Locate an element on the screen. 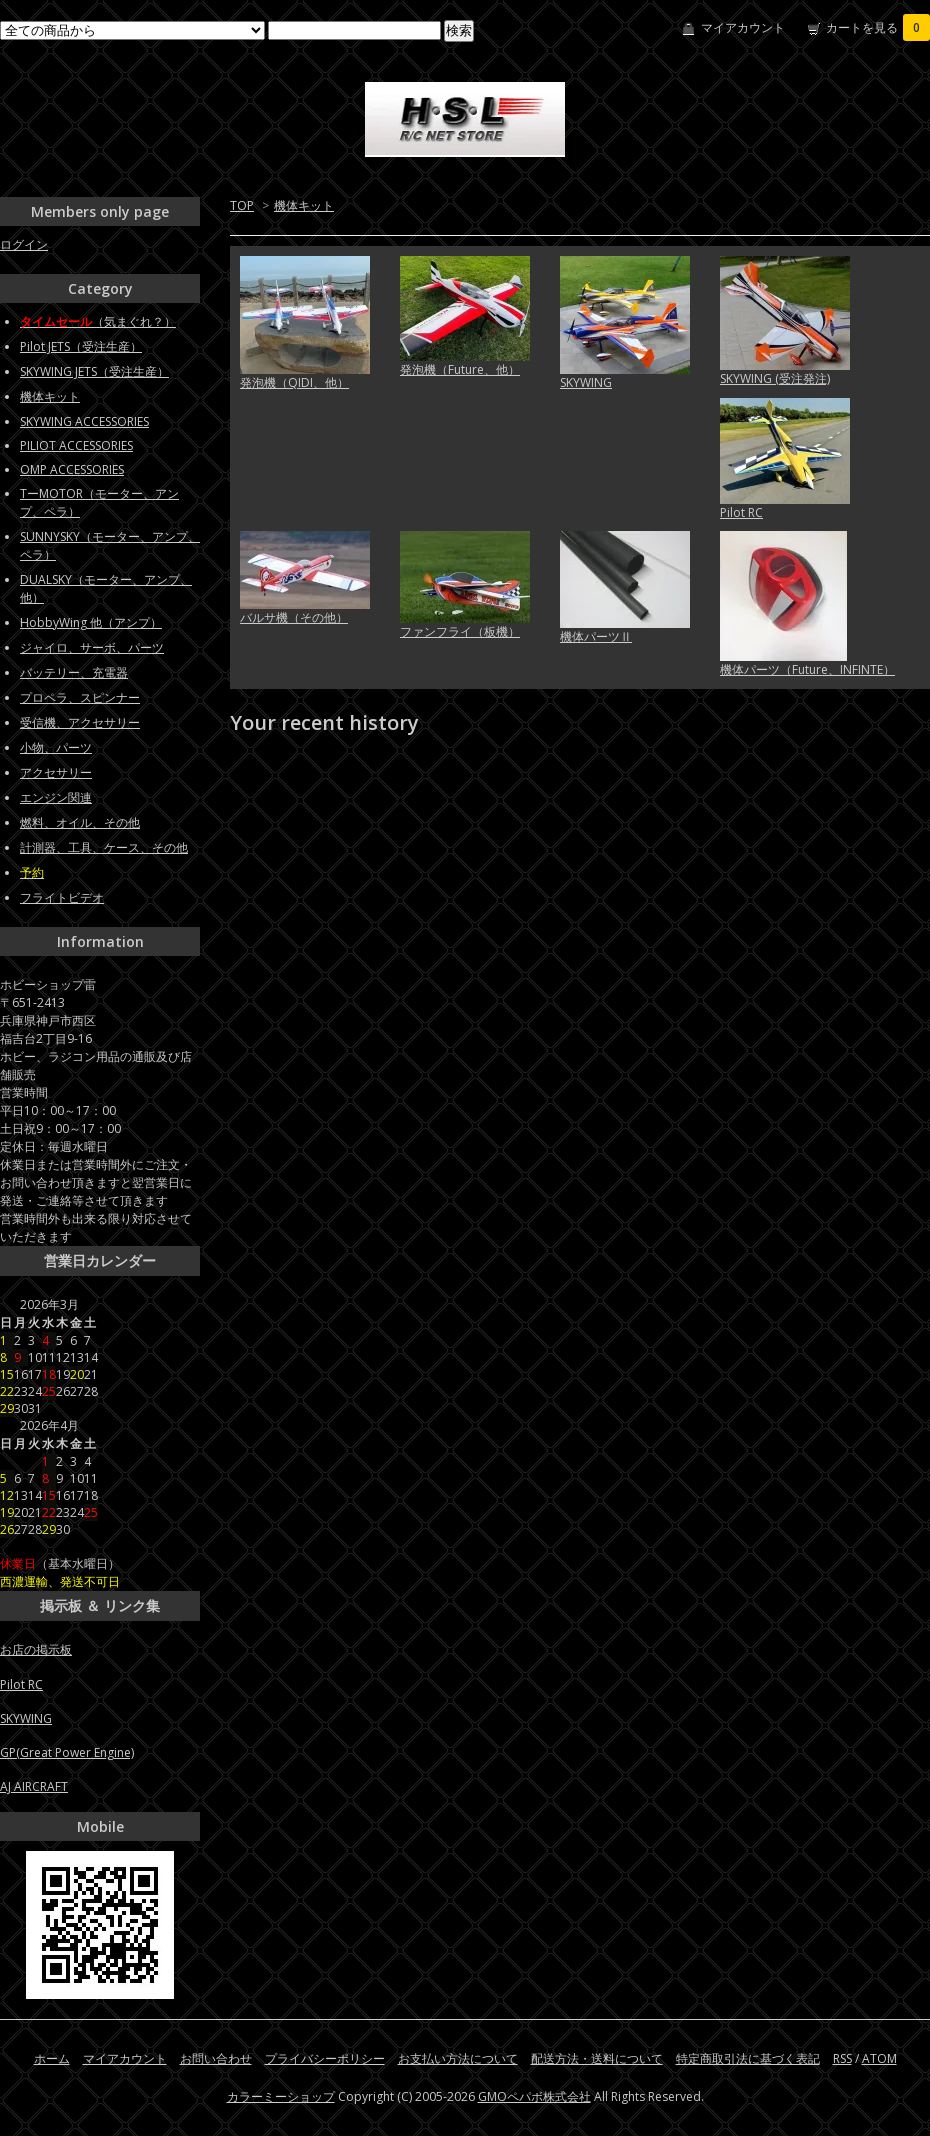 The width and height of the screenshot is (930, 2136). 配送方法・送料について is located at coordinates (597, 2058).